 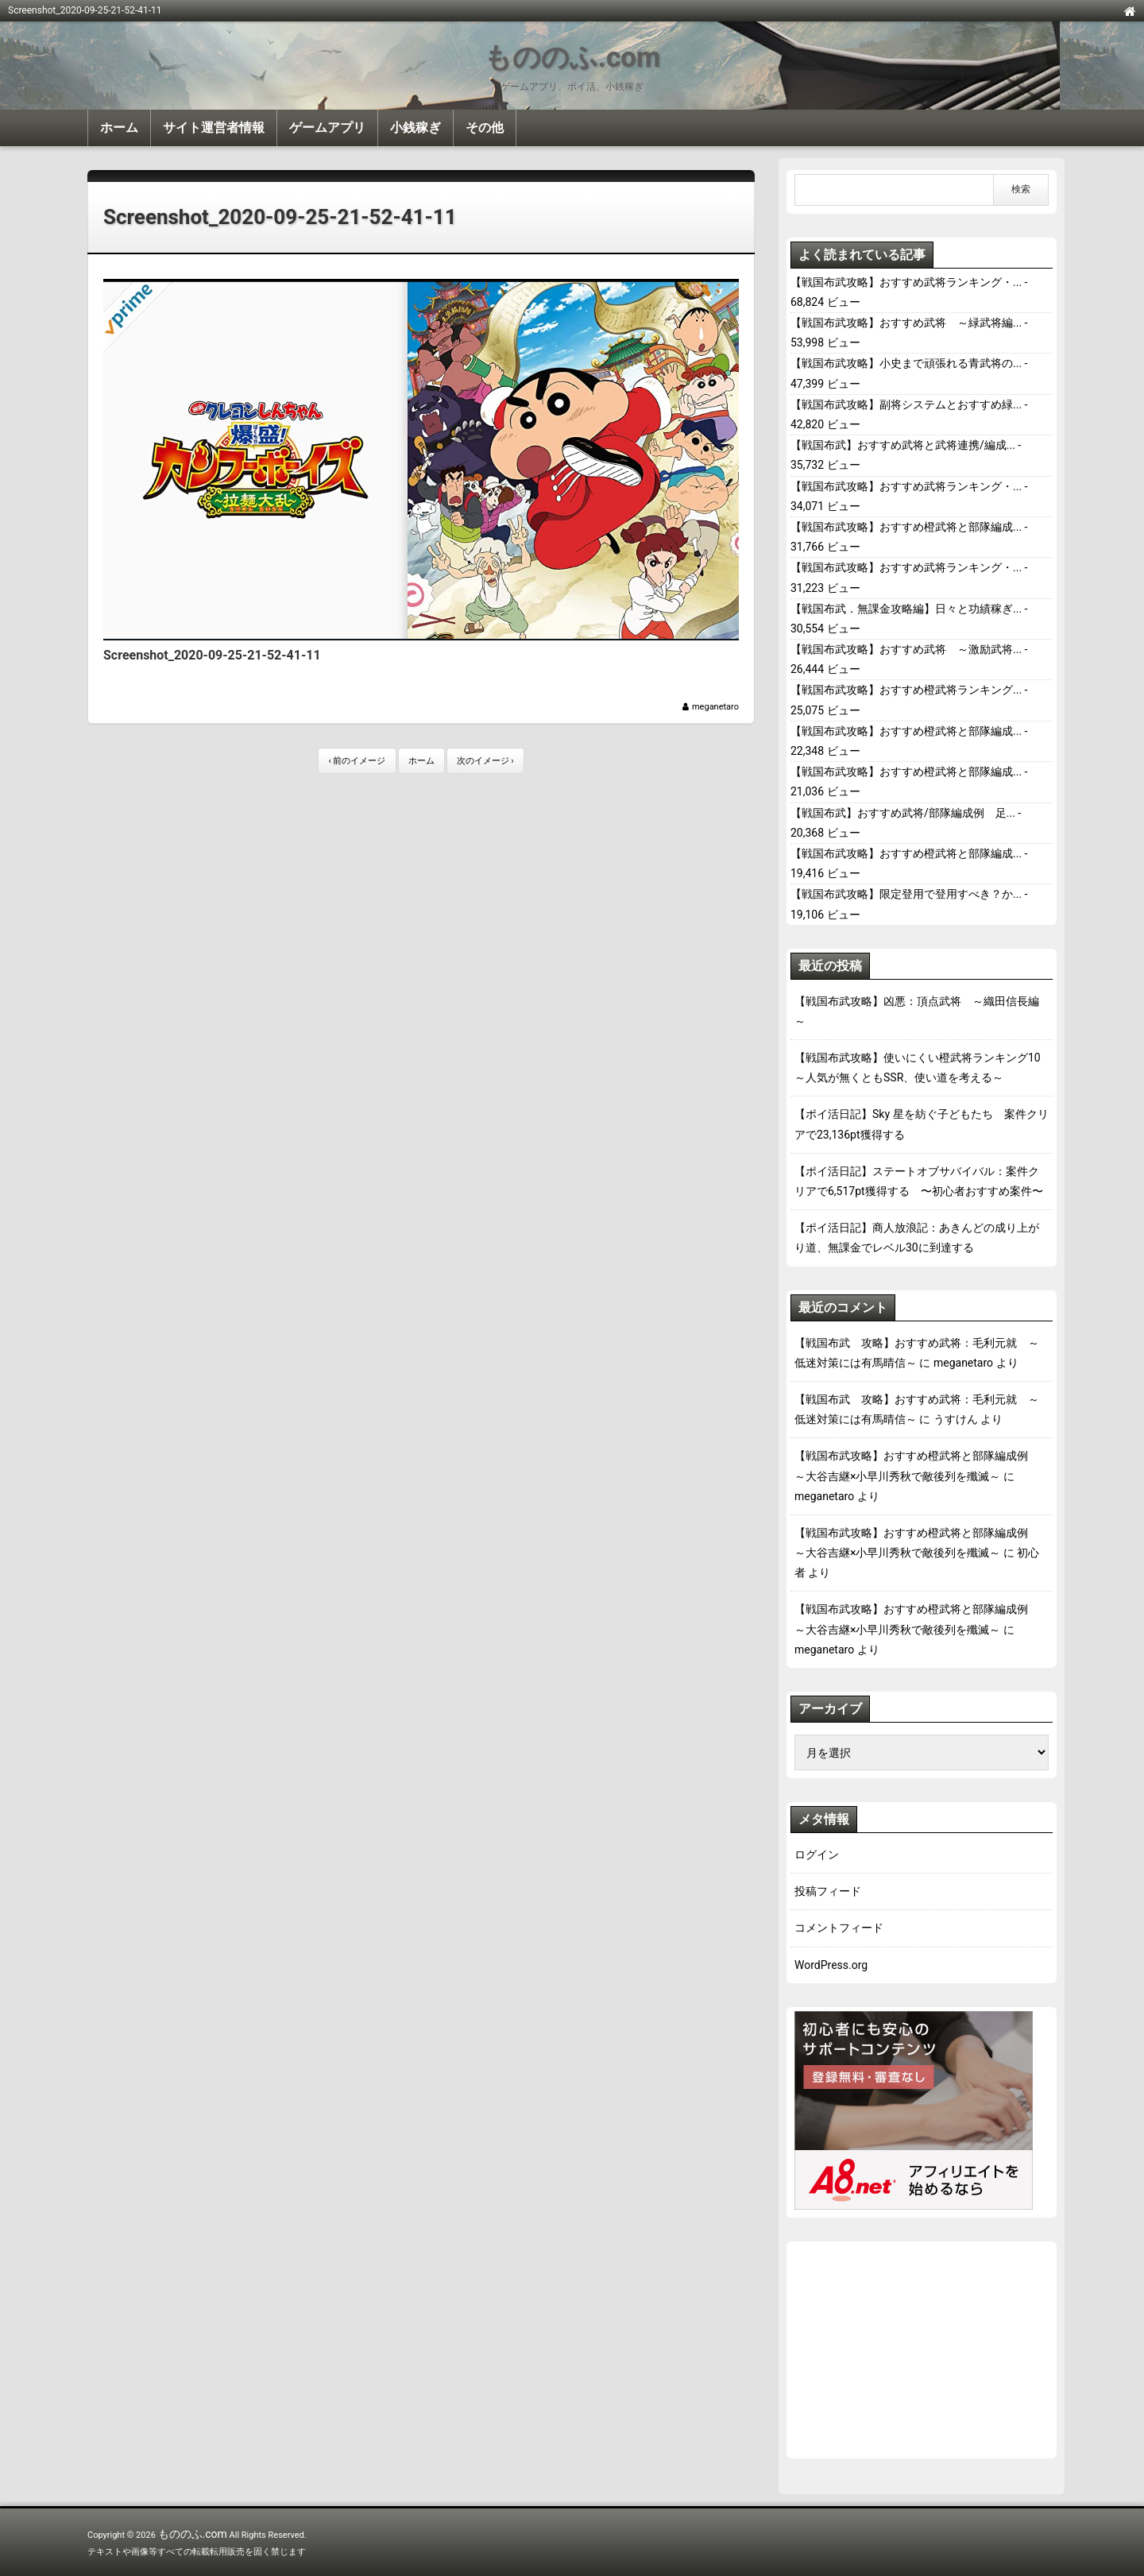 I want to click on 【戦国布武攻略】おすすめ武将 ～緑武将編..., so click(x=906, y=322).